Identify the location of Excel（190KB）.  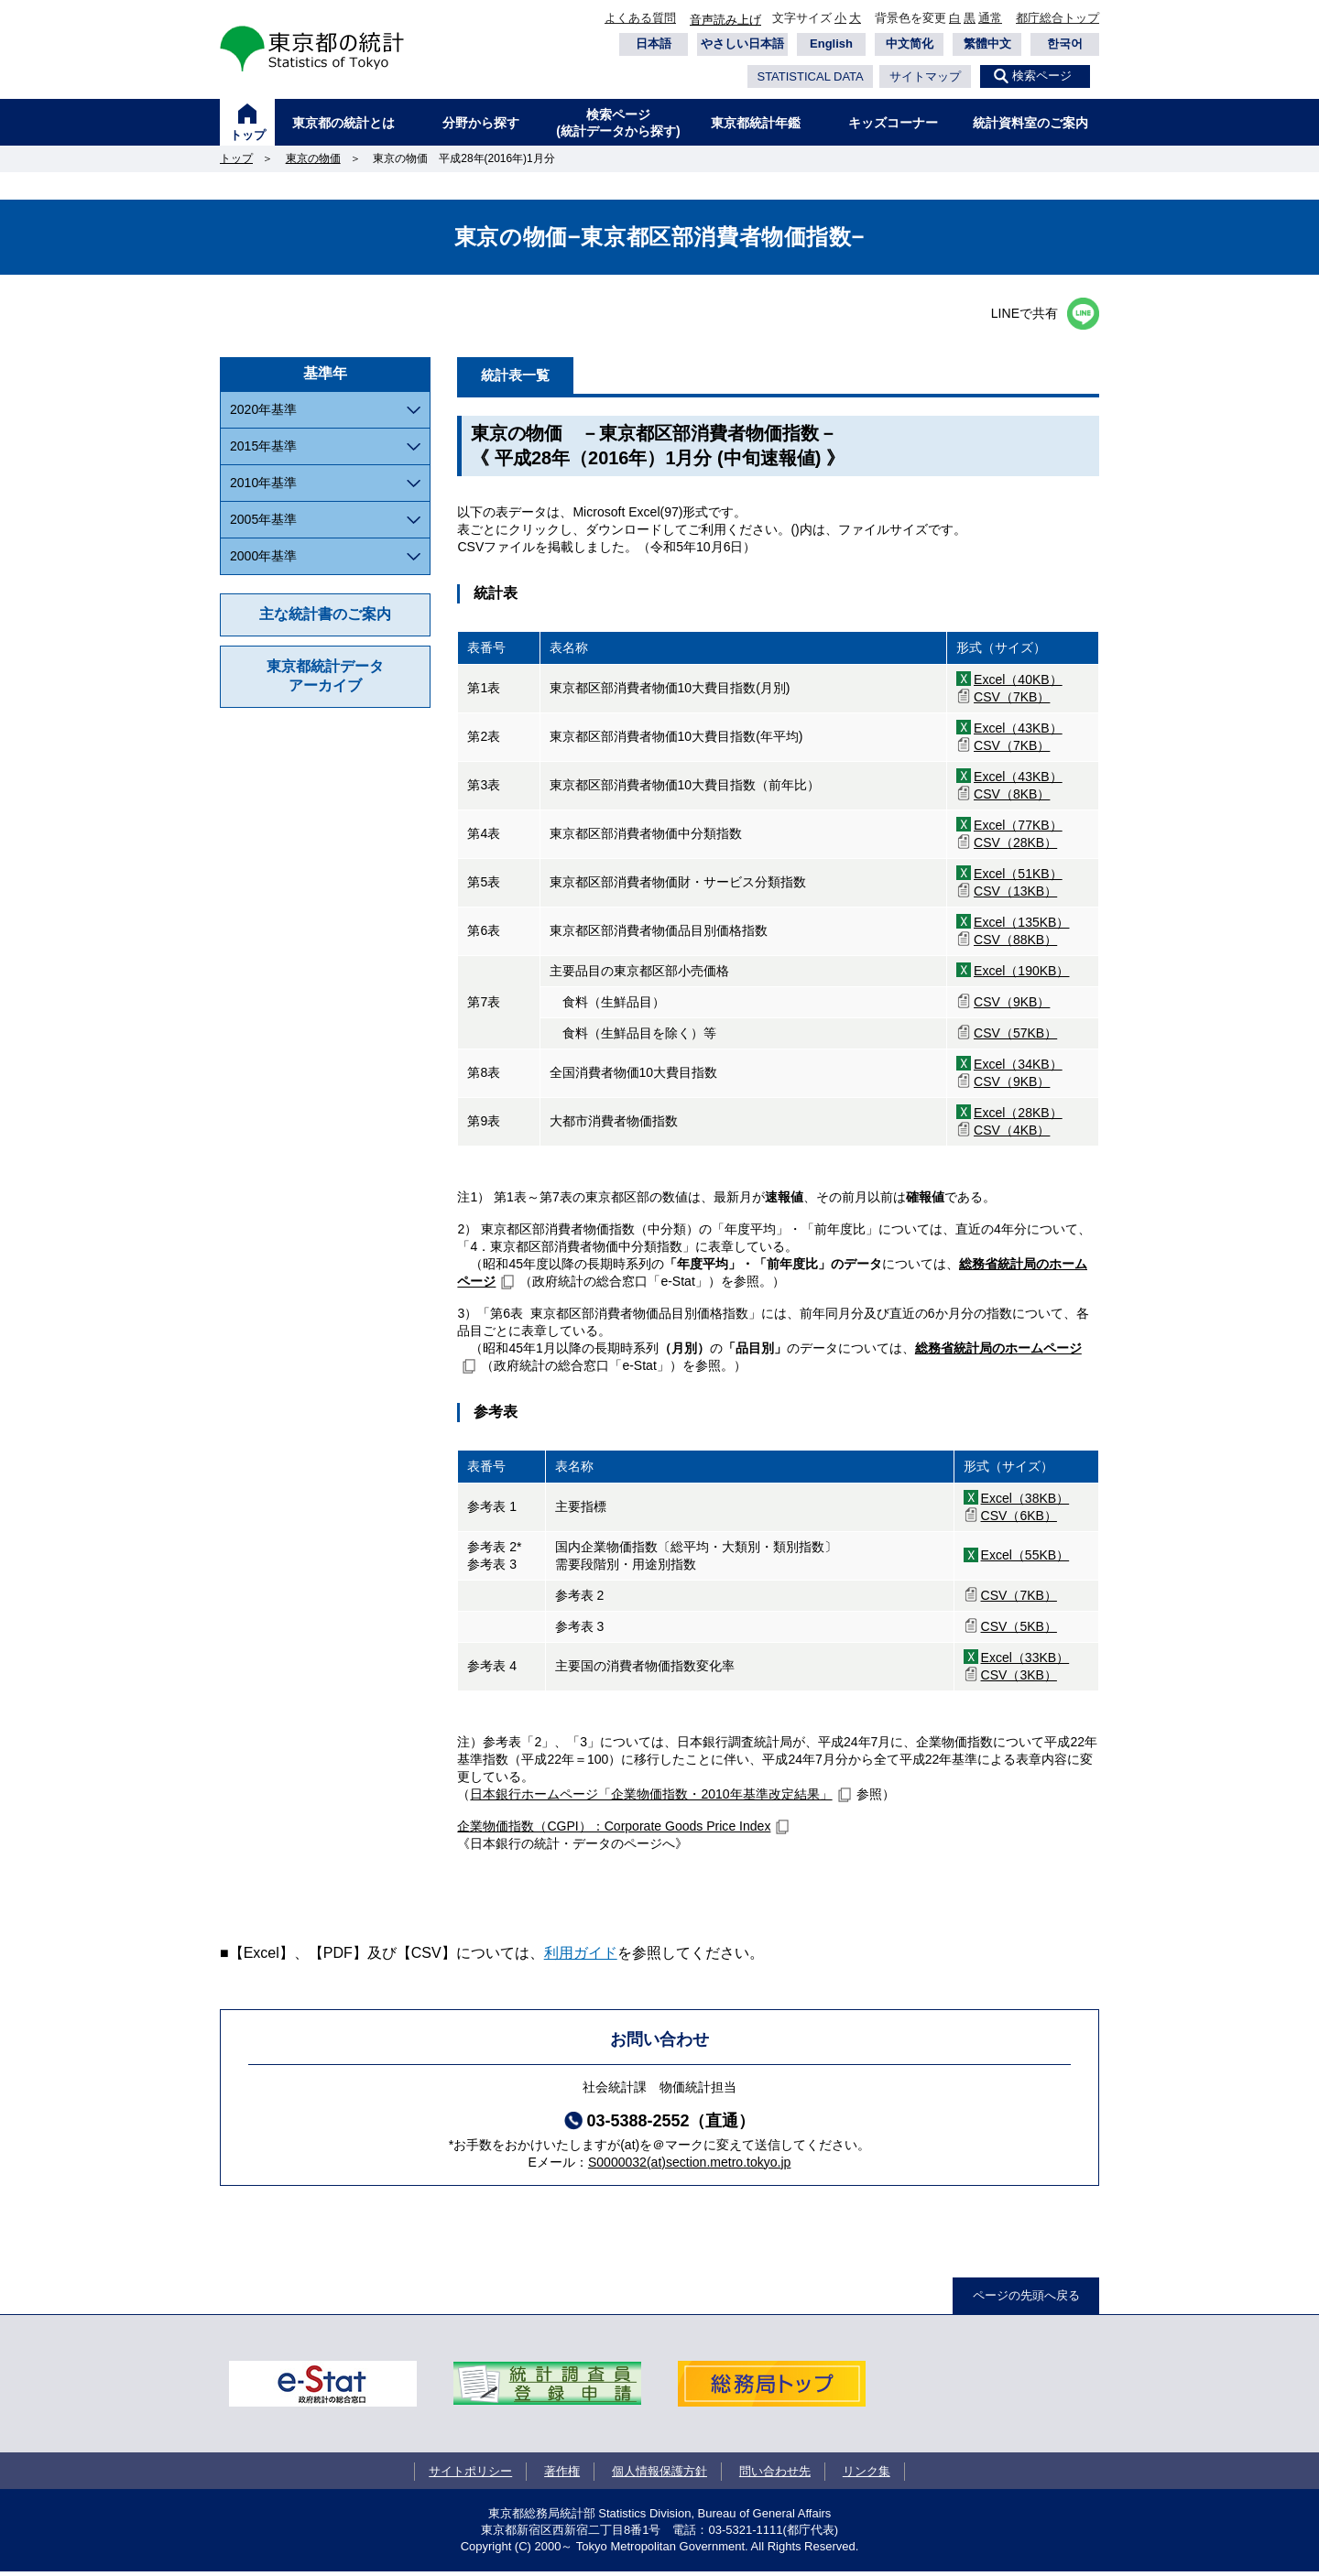
(1021, 974).